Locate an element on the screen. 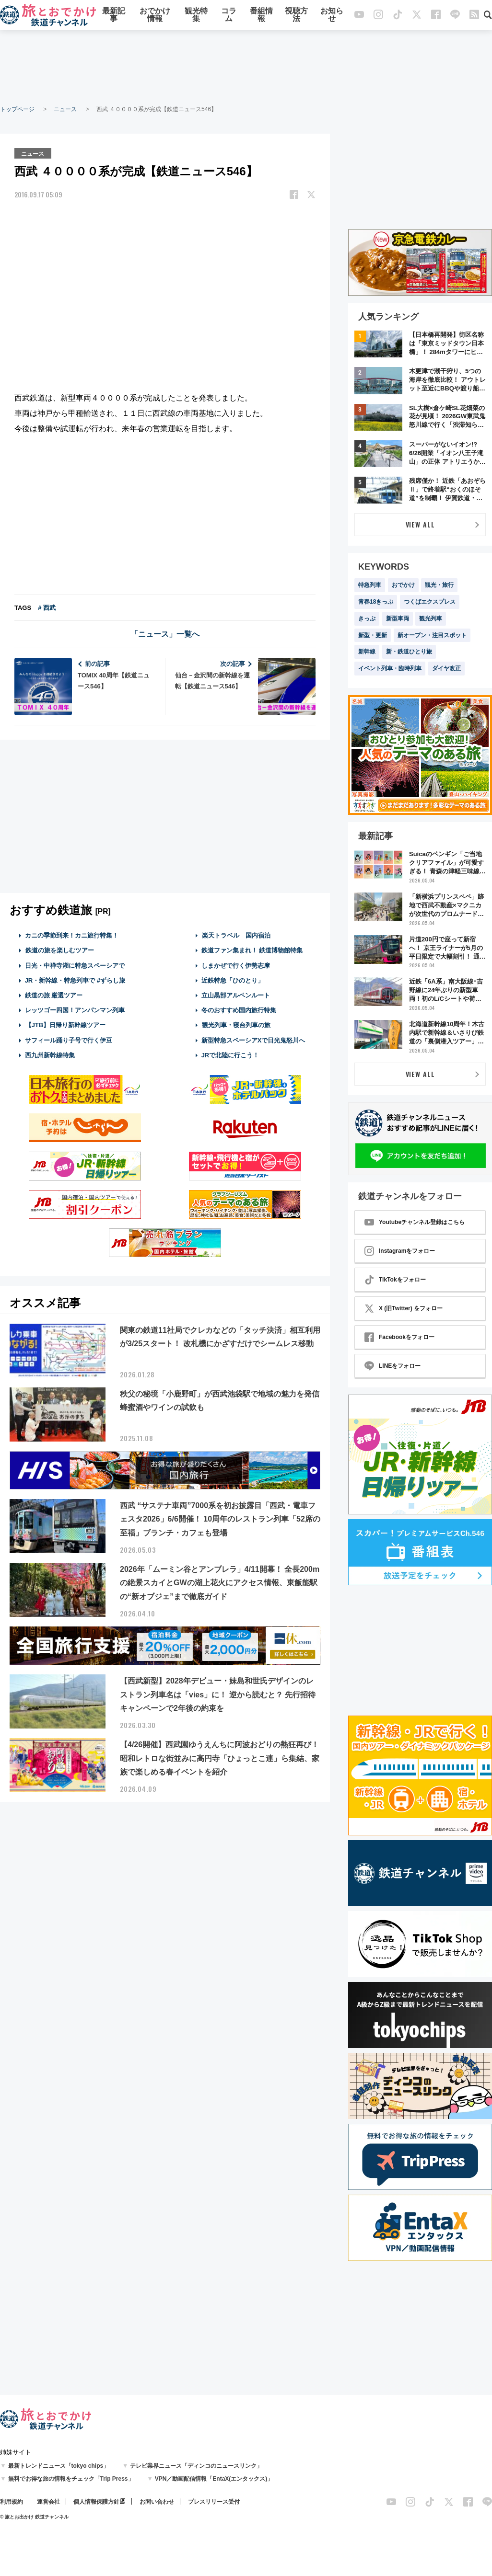 The image size is (492, 2576). # 西武 is located at coordinates (47, 607).